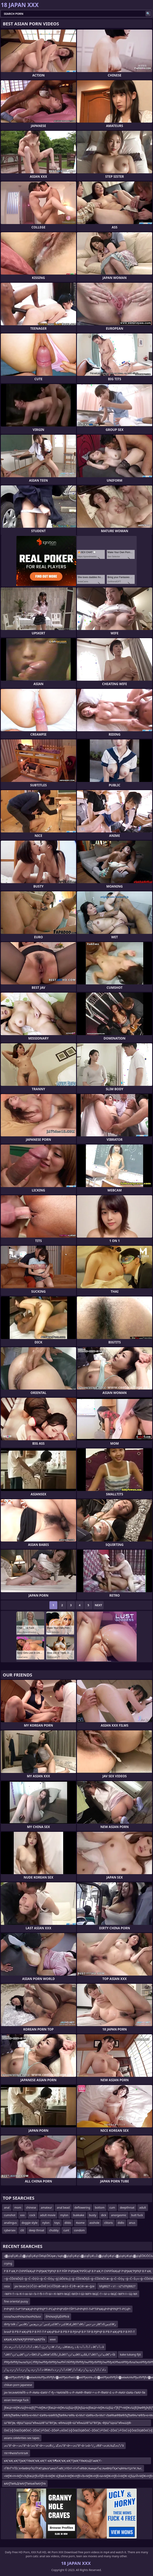 This screenshot has width=153, height=2576. I want to click on analingus, so click(10, 2223).